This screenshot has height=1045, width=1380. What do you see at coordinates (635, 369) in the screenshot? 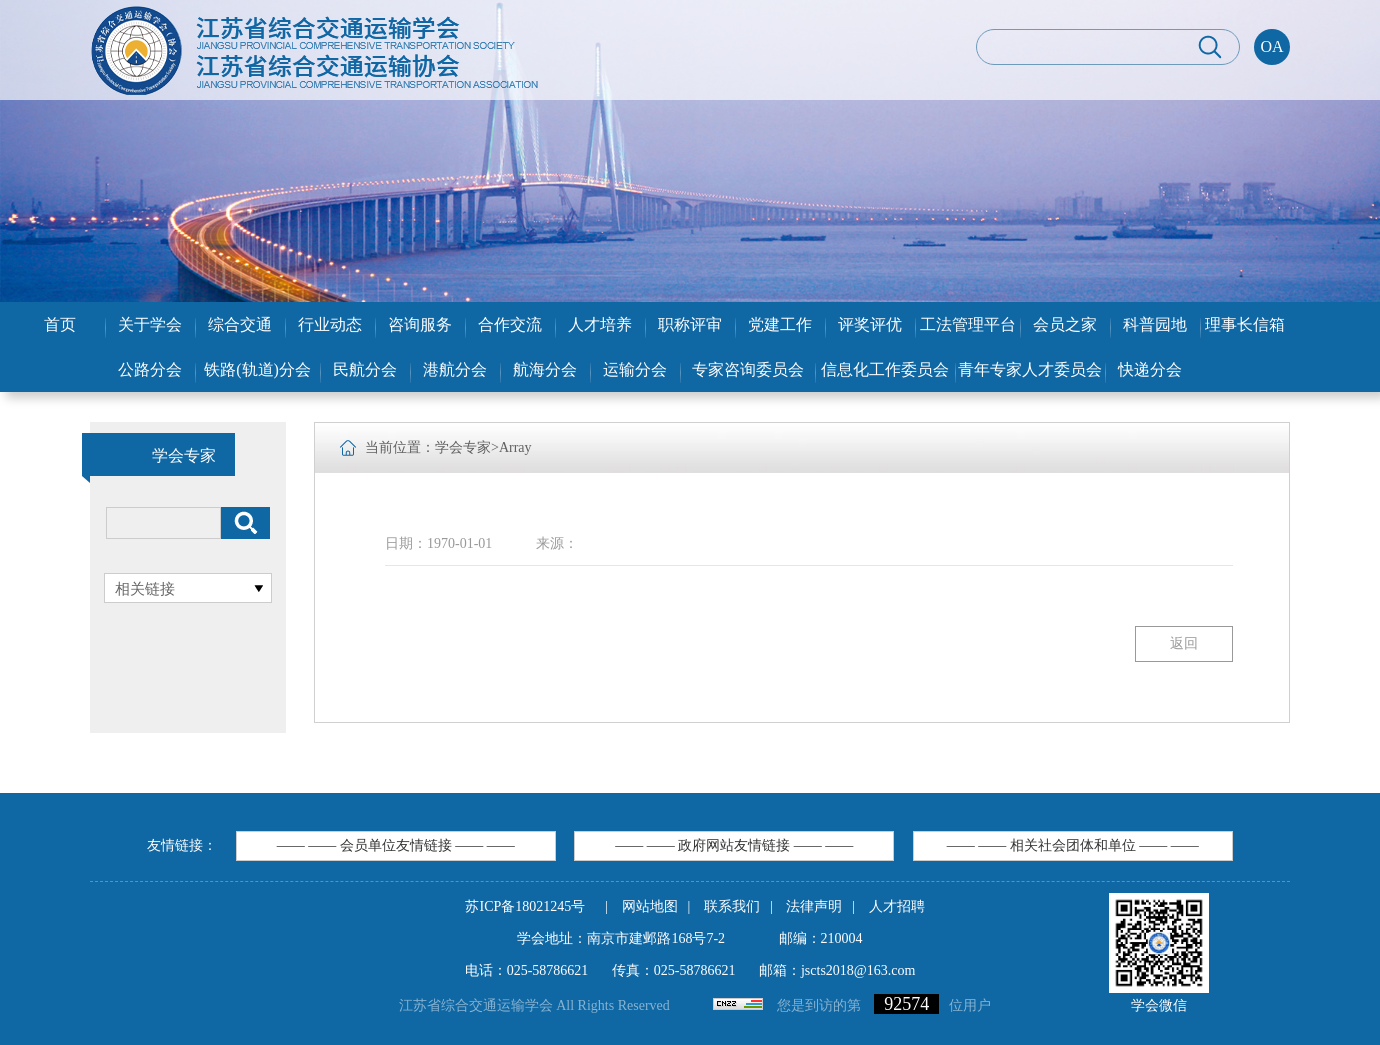
I see `运输分会` at bounding box center [635, 369].